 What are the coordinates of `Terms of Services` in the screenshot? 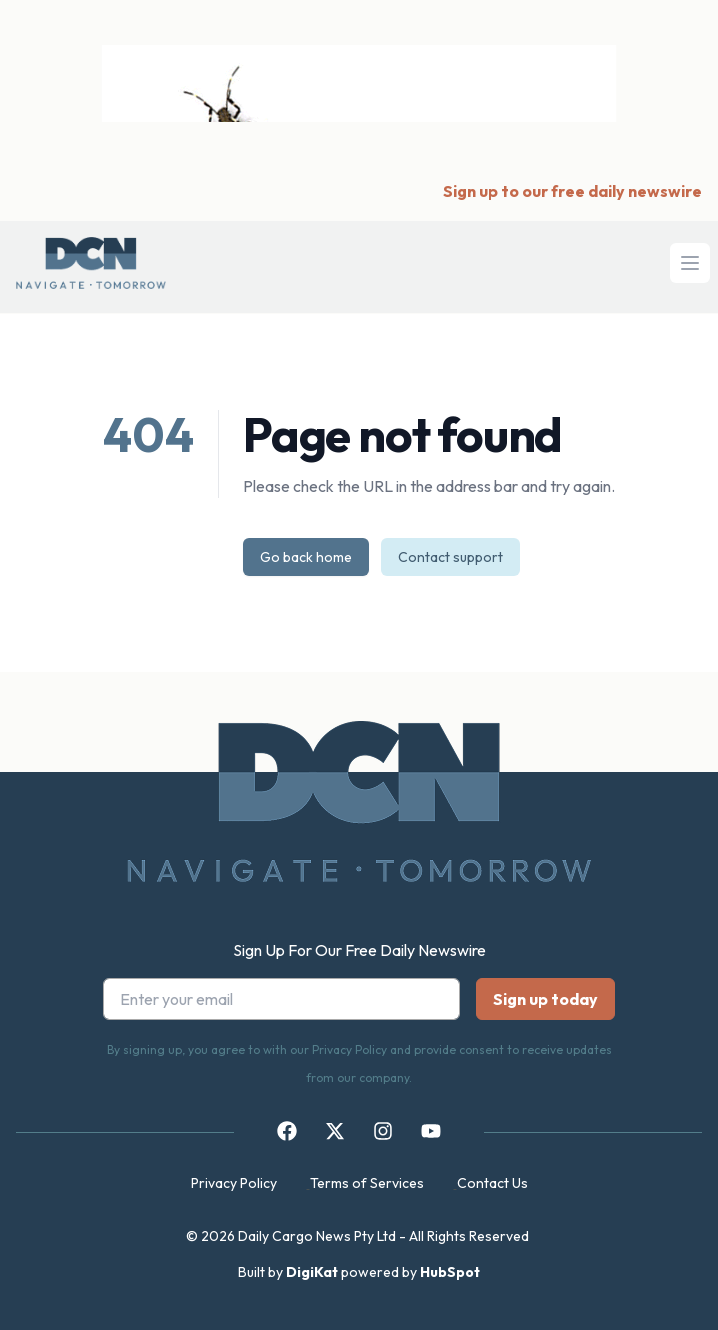 It's located at (367, 1183).